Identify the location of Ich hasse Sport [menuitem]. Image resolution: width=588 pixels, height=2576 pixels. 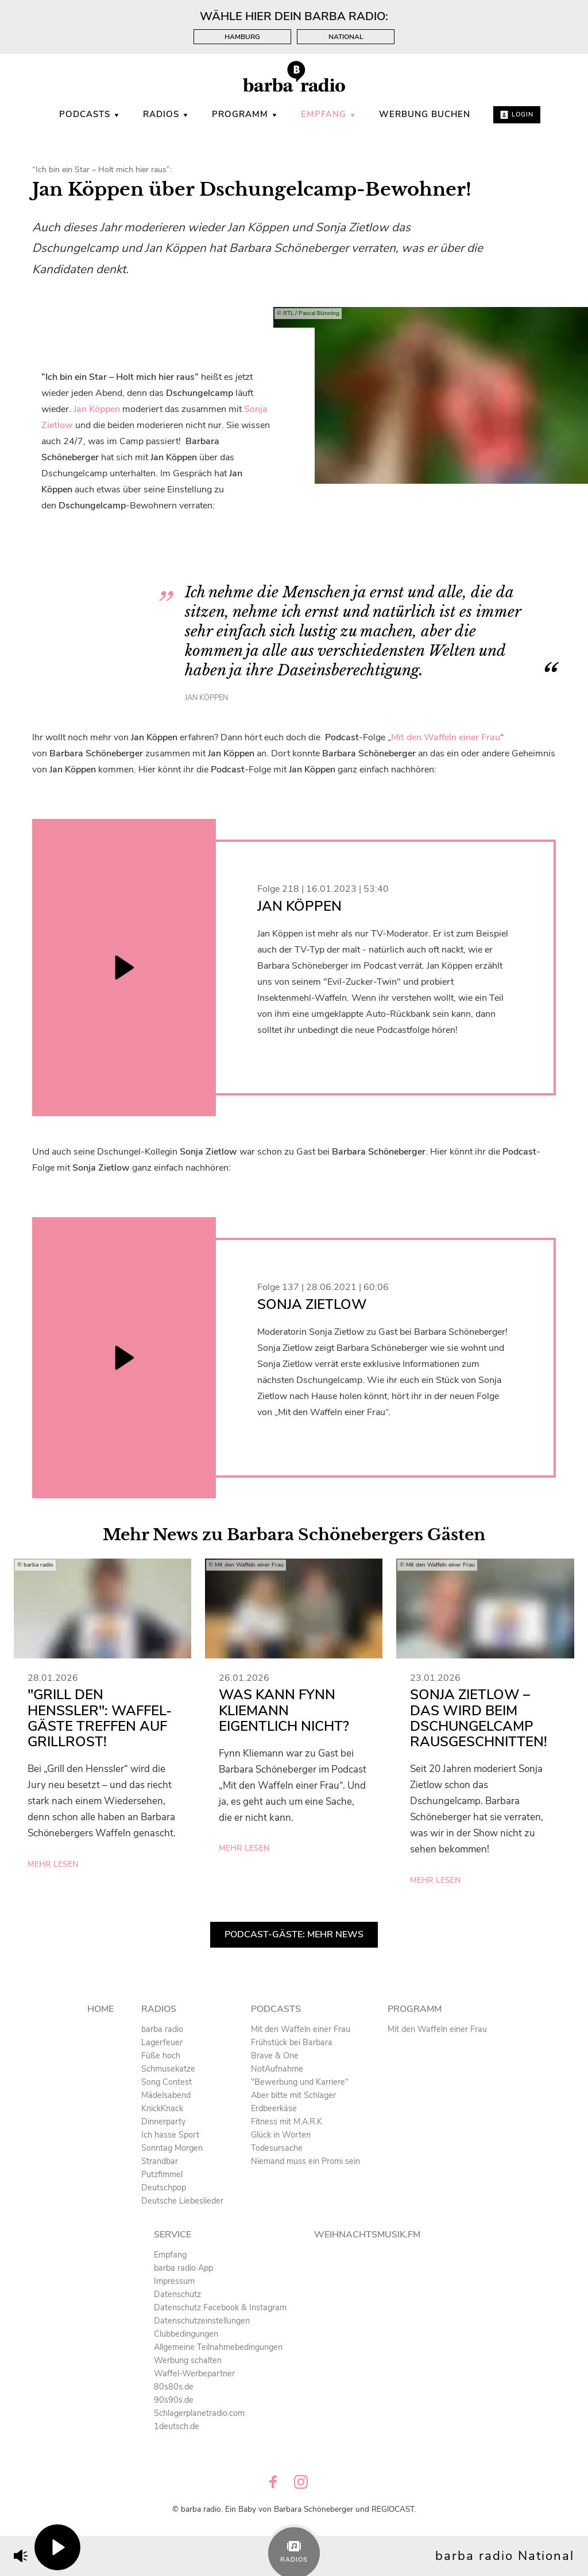
(170, 2134).